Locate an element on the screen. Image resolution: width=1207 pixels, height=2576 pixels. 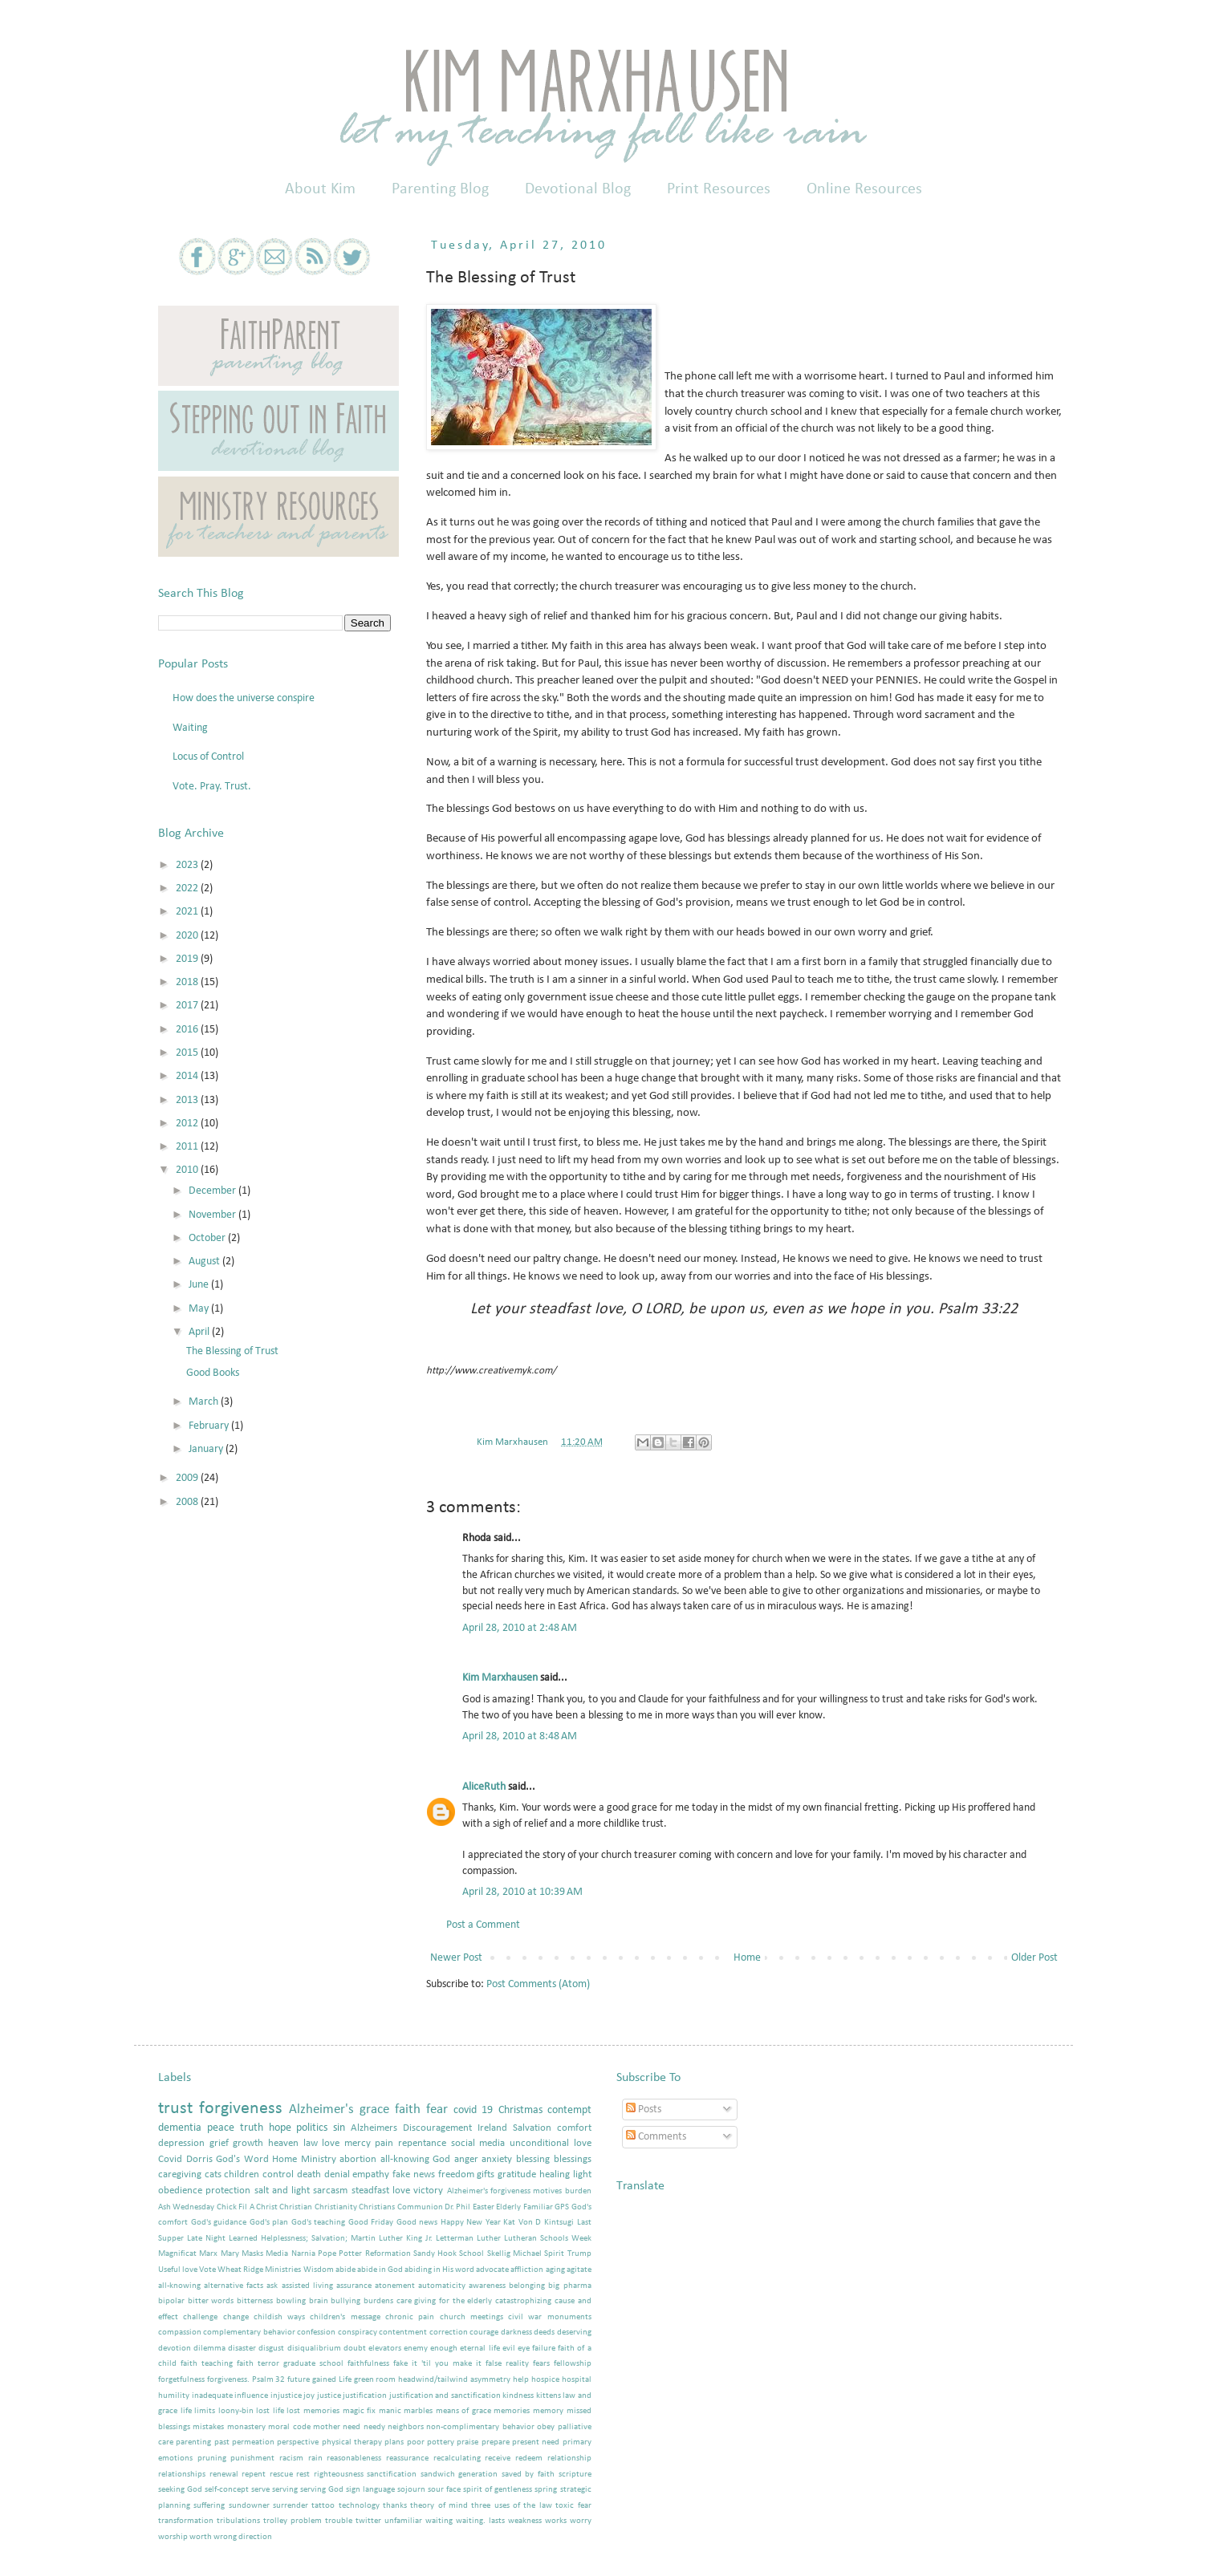
sarcasm is located at coordinates (330, 2191).